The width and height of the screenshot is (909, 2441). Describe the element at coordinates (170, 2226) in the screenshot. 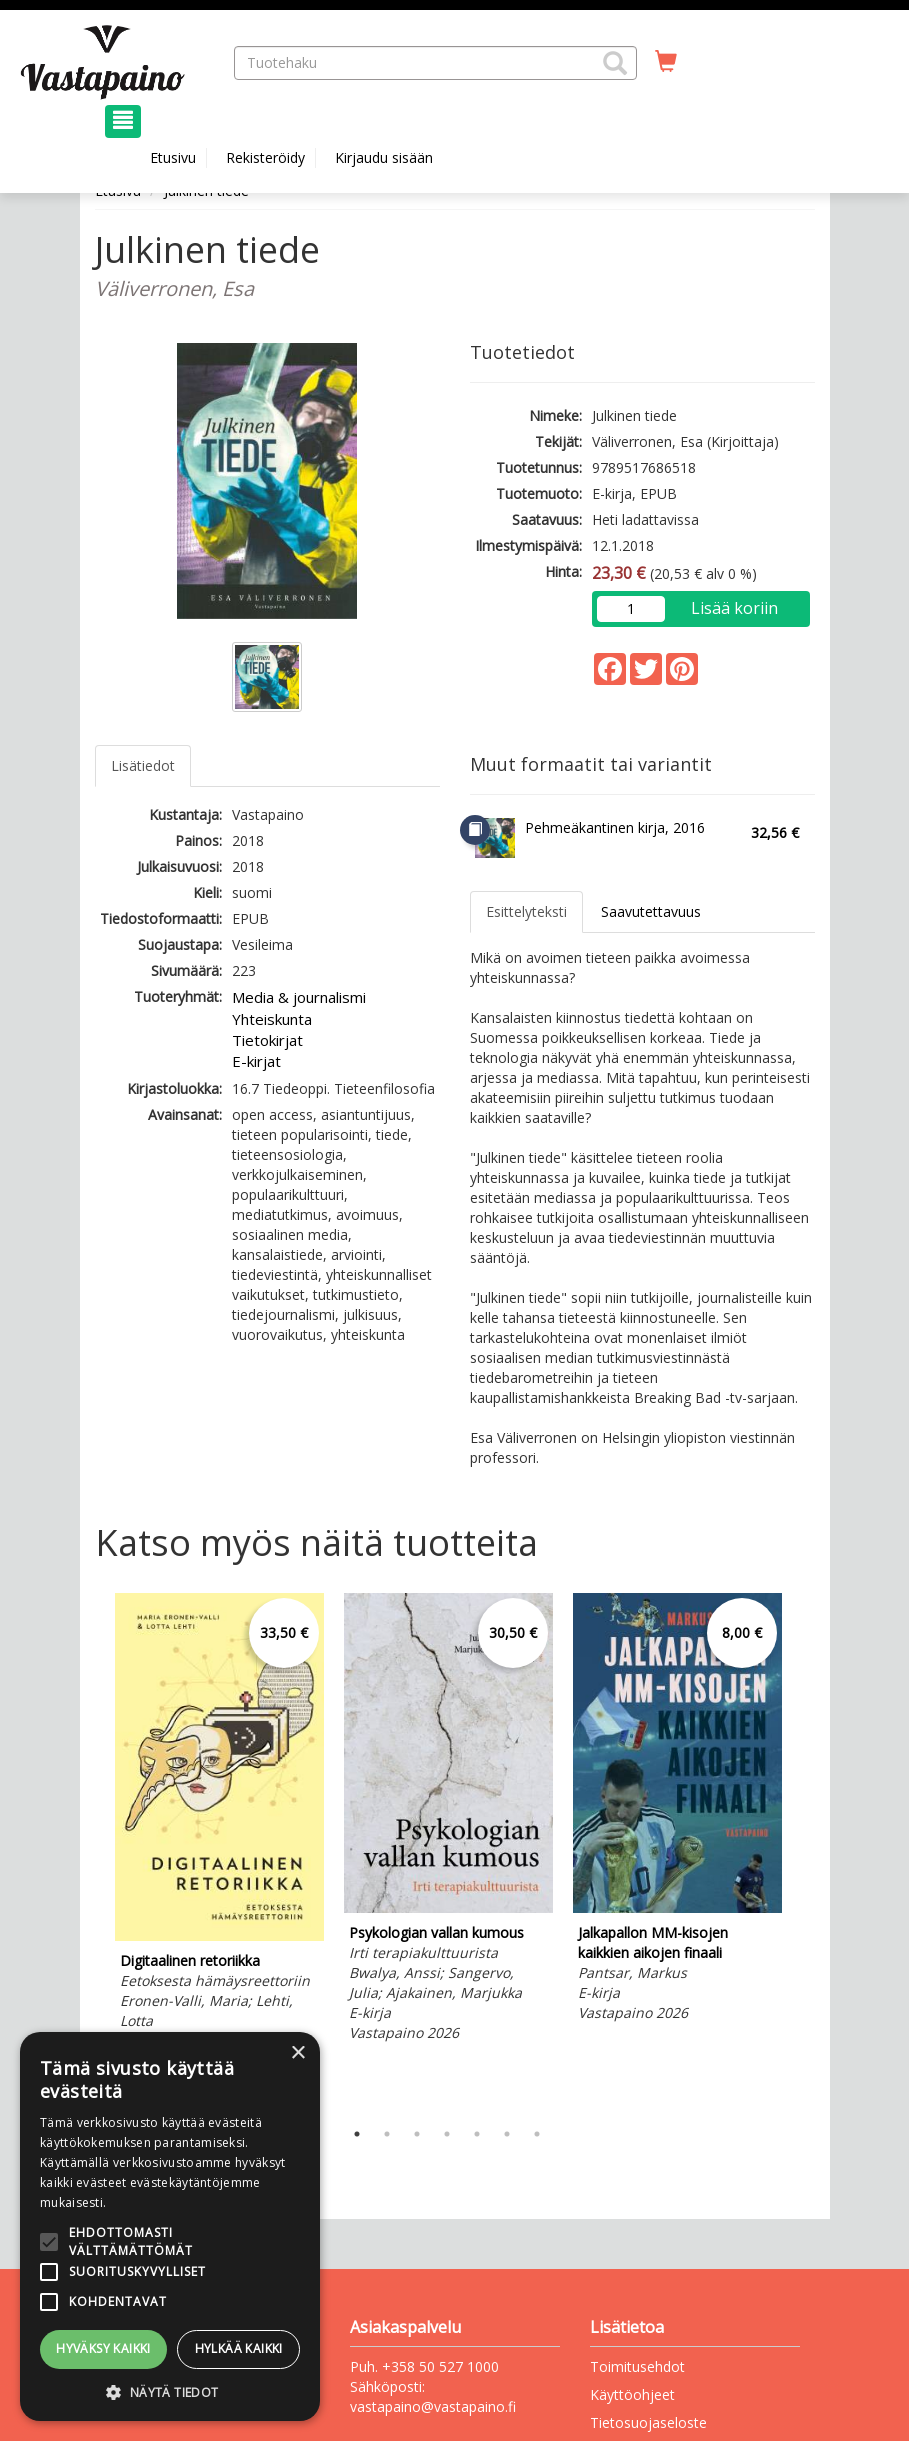

I see `[alert]` at that location.